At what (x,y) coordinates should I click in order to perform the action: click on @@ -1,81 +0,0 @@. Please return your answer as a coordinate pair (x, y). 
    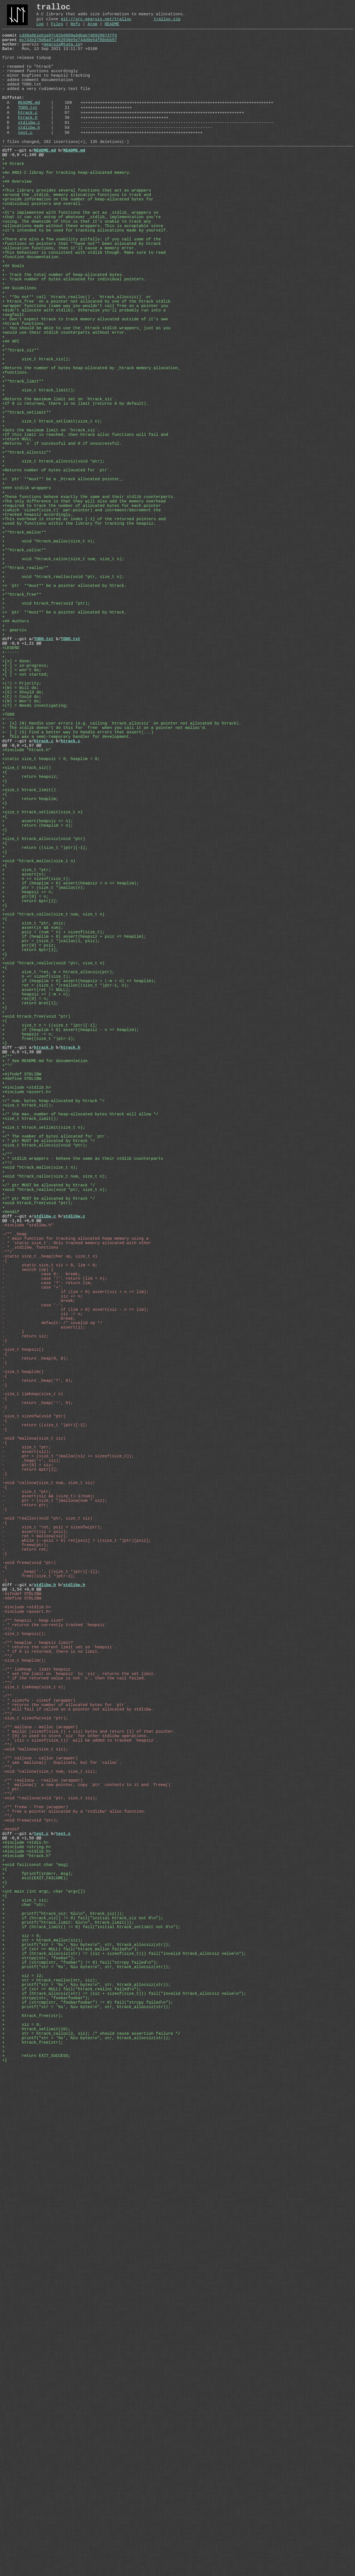
    Looking at the image, I should click on (21, 1520).